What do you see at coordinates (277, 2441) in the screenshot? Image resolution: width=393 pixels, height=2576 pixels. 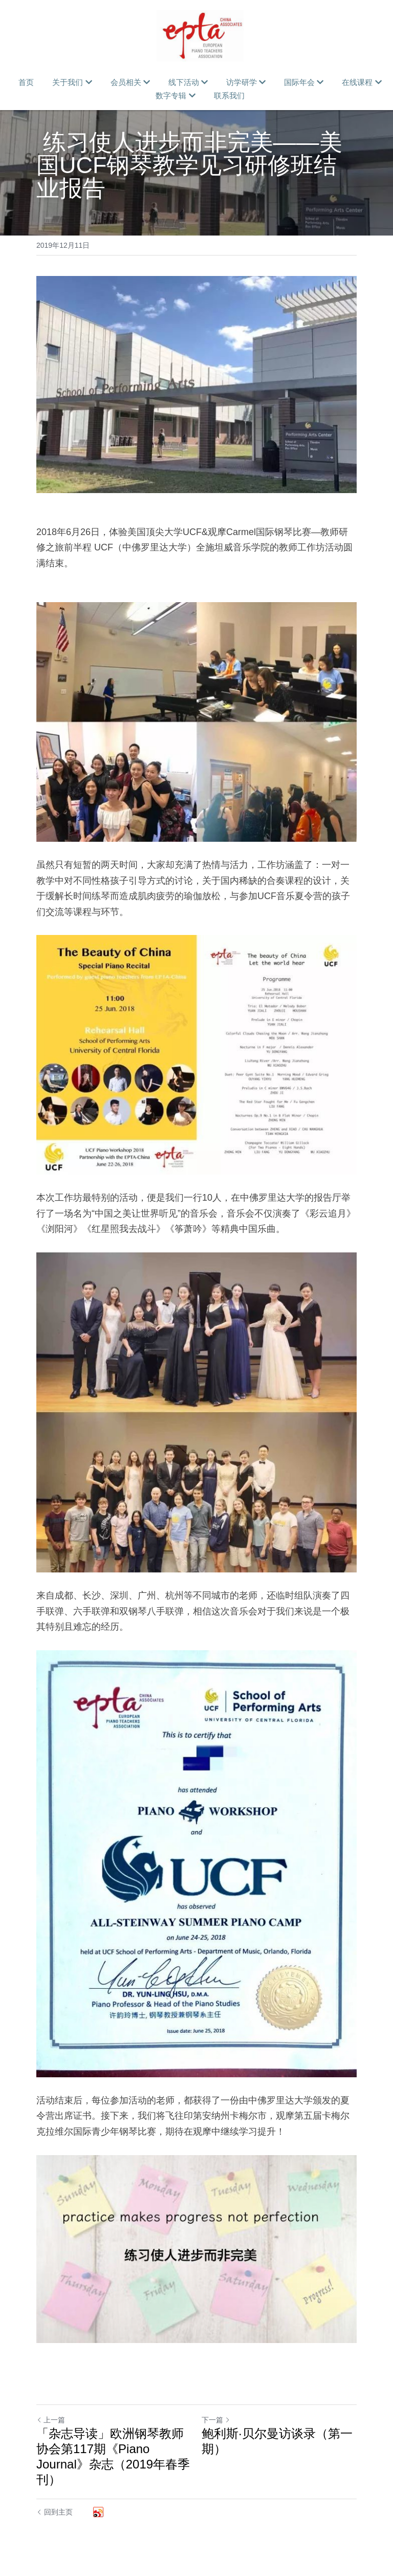 I see `鲍利斯·贝尔曼访谈录（第一期）` at bounding box center [277, 2441].